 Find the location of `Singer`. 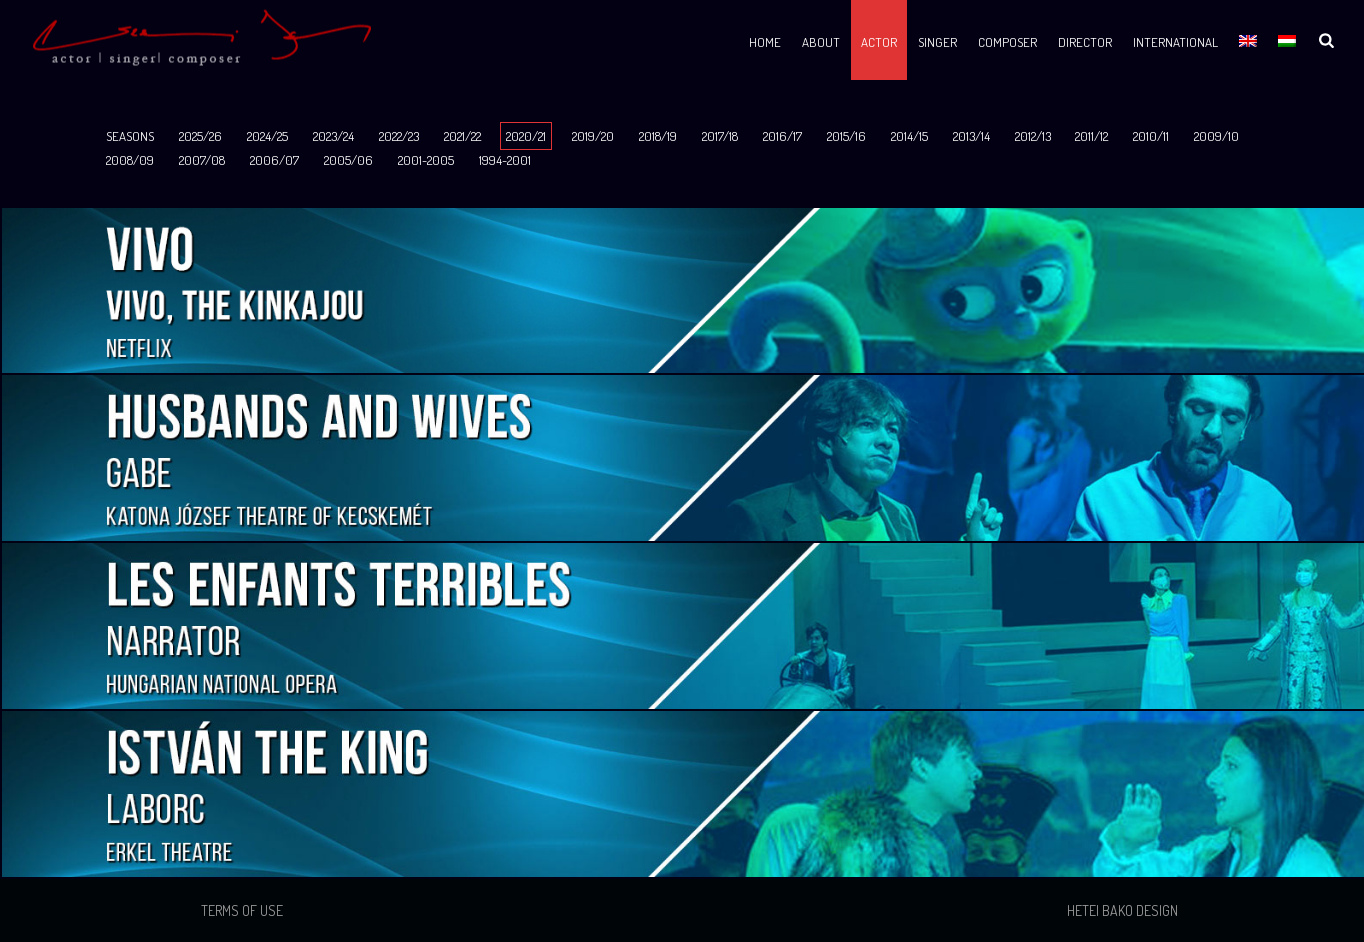

Singer is located at coordinates (937, 42).